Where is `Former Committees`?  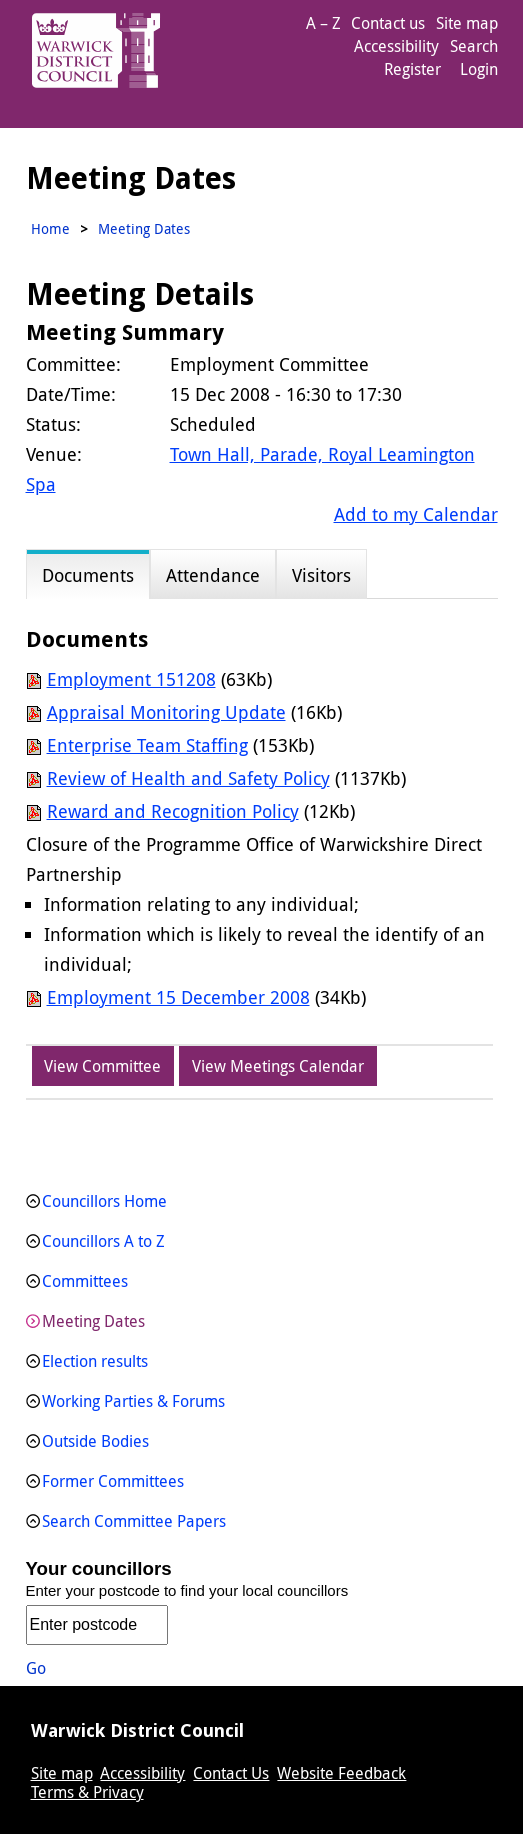
Former Committees is located at coordinates (113, 1481).